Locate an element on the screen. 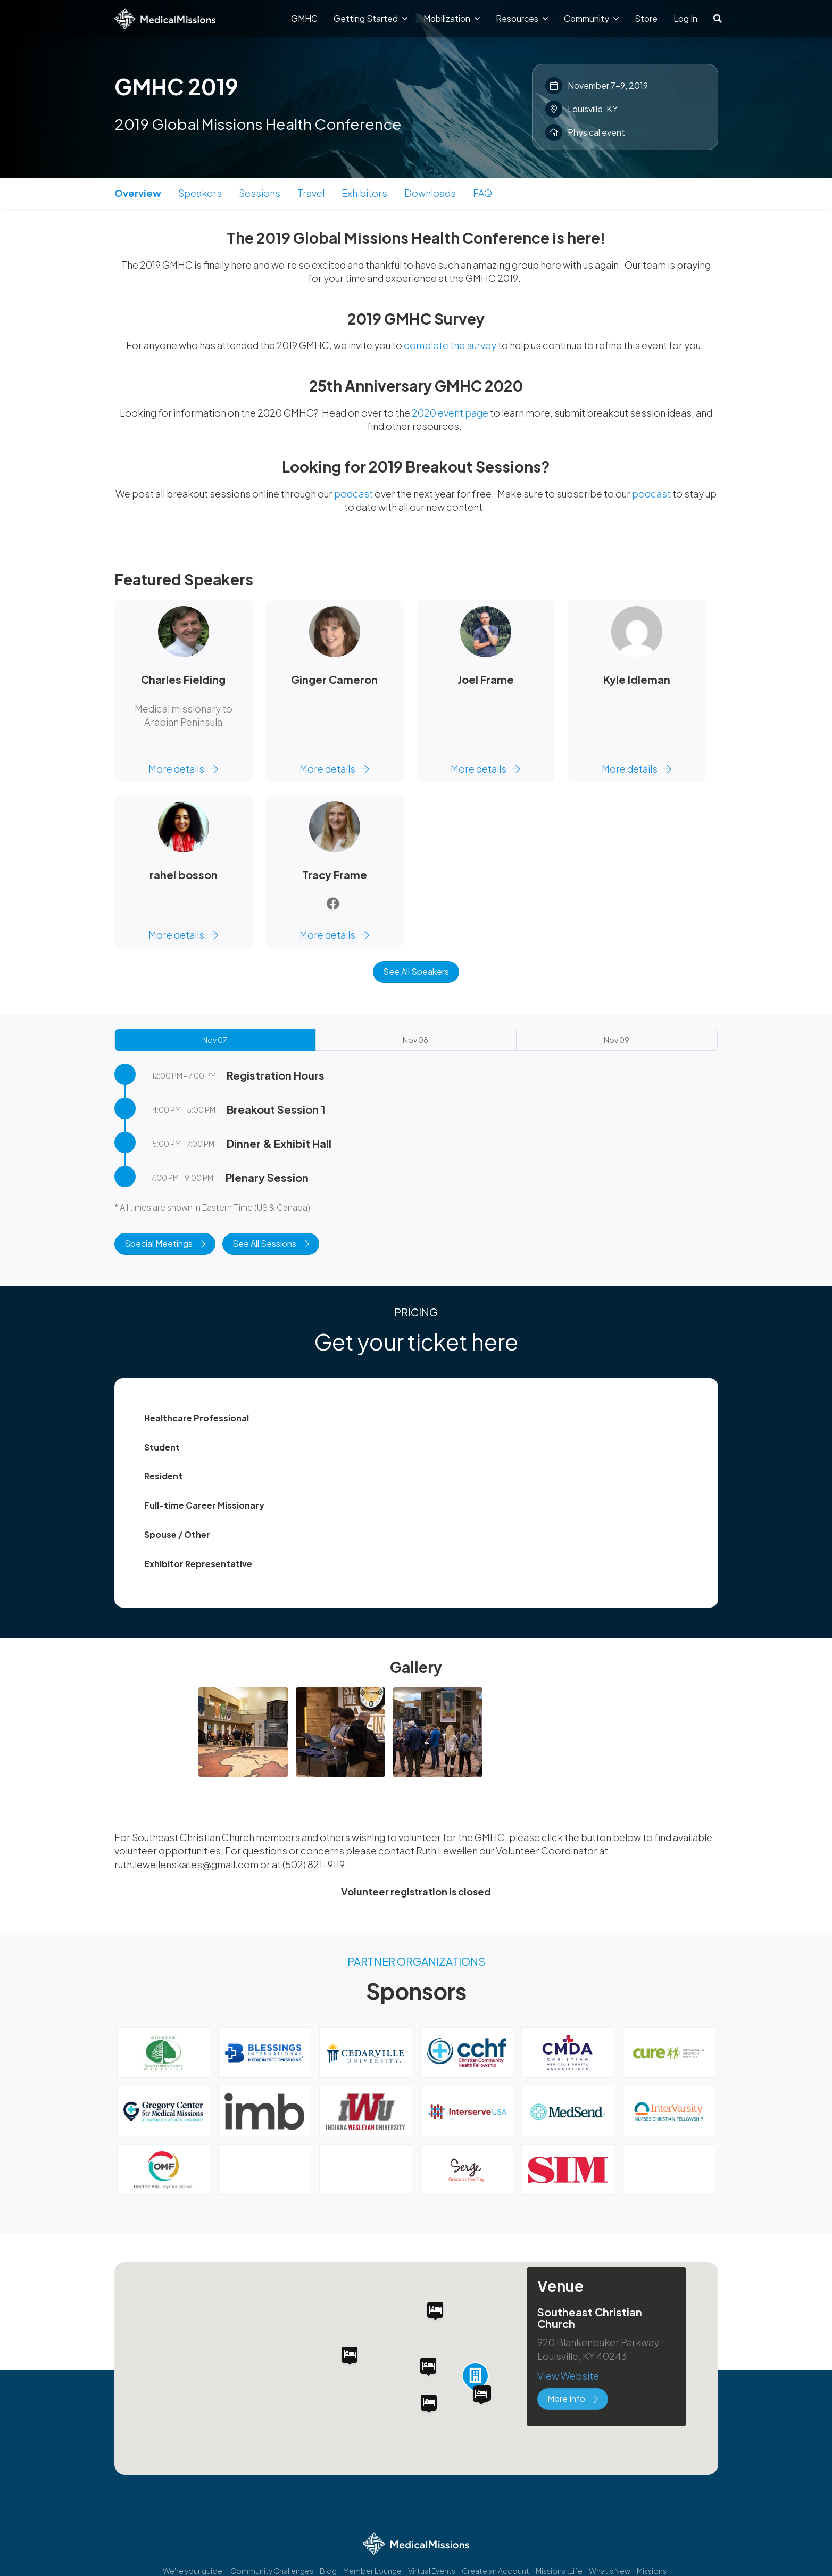  Missional.Life is located at coordinates (559, 2570).